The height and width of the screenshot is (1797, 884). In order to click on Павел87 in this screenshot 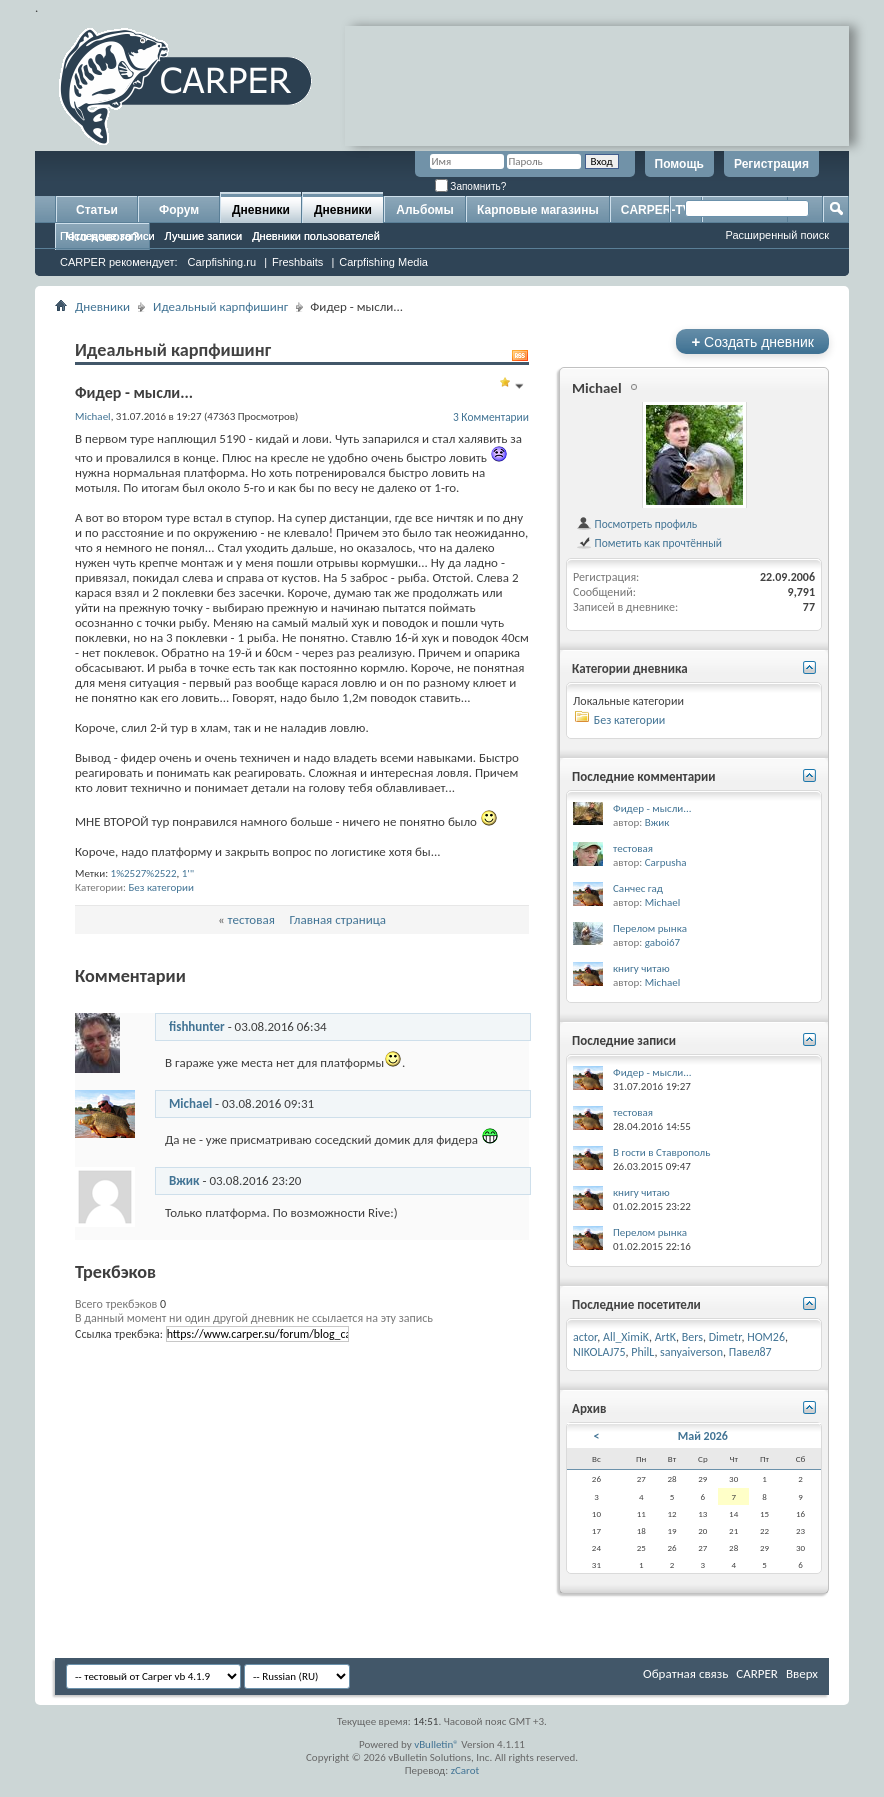, I will do `click(750, 1352)`.